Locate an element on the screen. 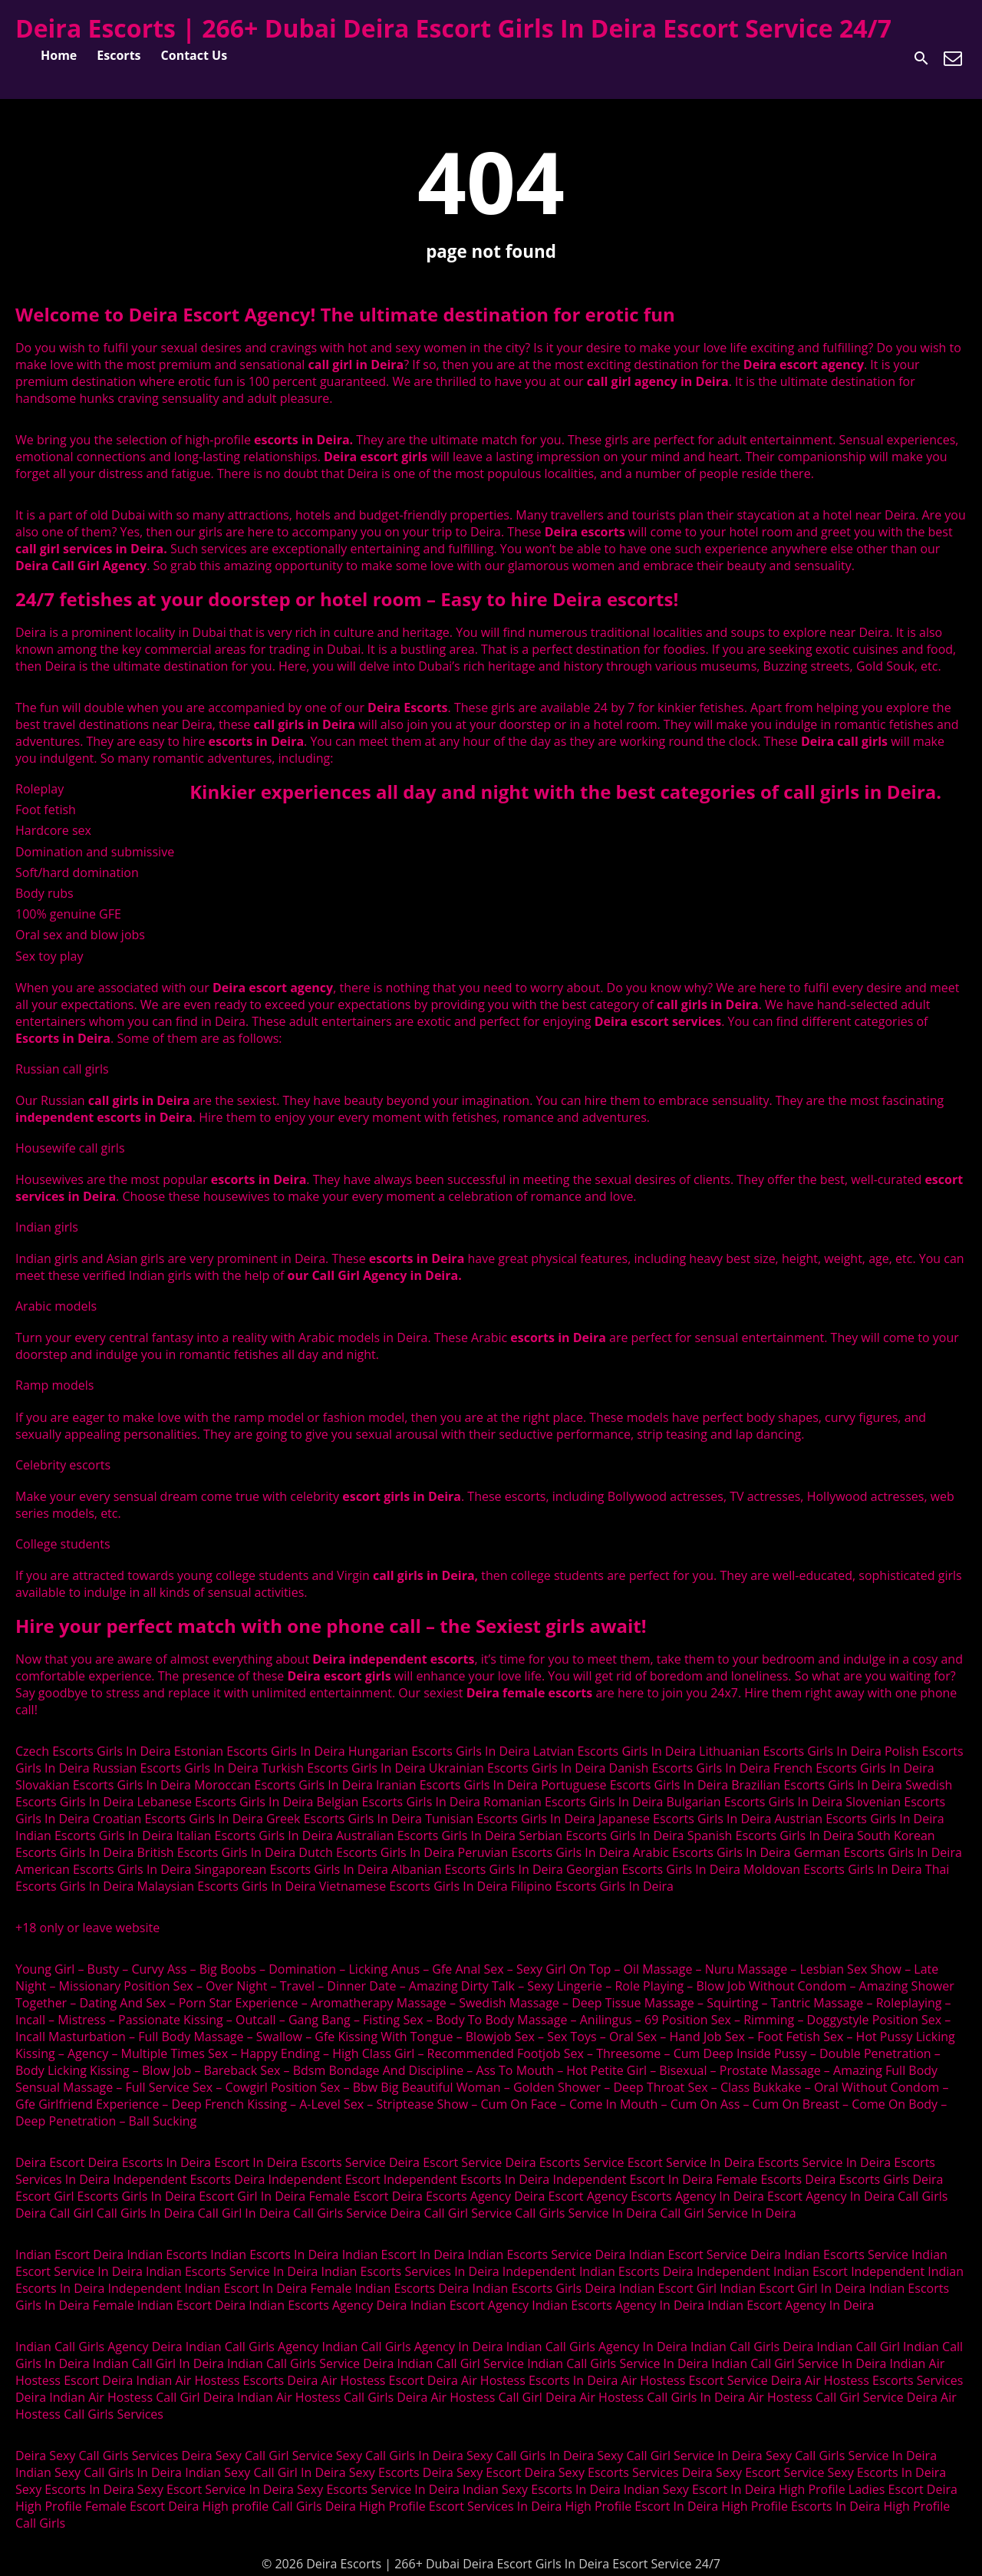 This screenshot has height=2576, width=982. Deira Escorts | 266+ Dubai Deira Escort Girls In Deira Escort Service 24/7 is located at coordinates (453, 28).